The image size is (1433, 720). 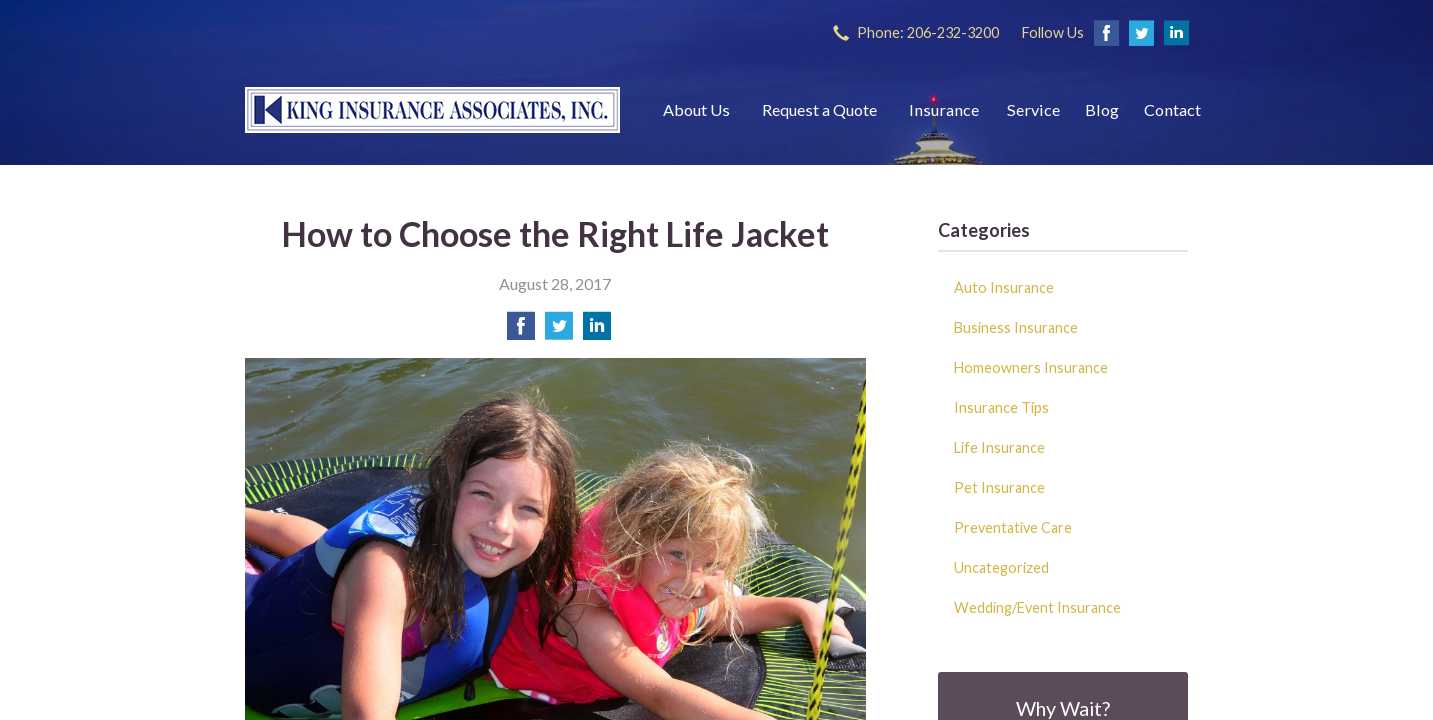 What do you see at coordinates (1001, 407) in the screenshot?
I see `Insurance Tips` at bounding box center [1001, 407].